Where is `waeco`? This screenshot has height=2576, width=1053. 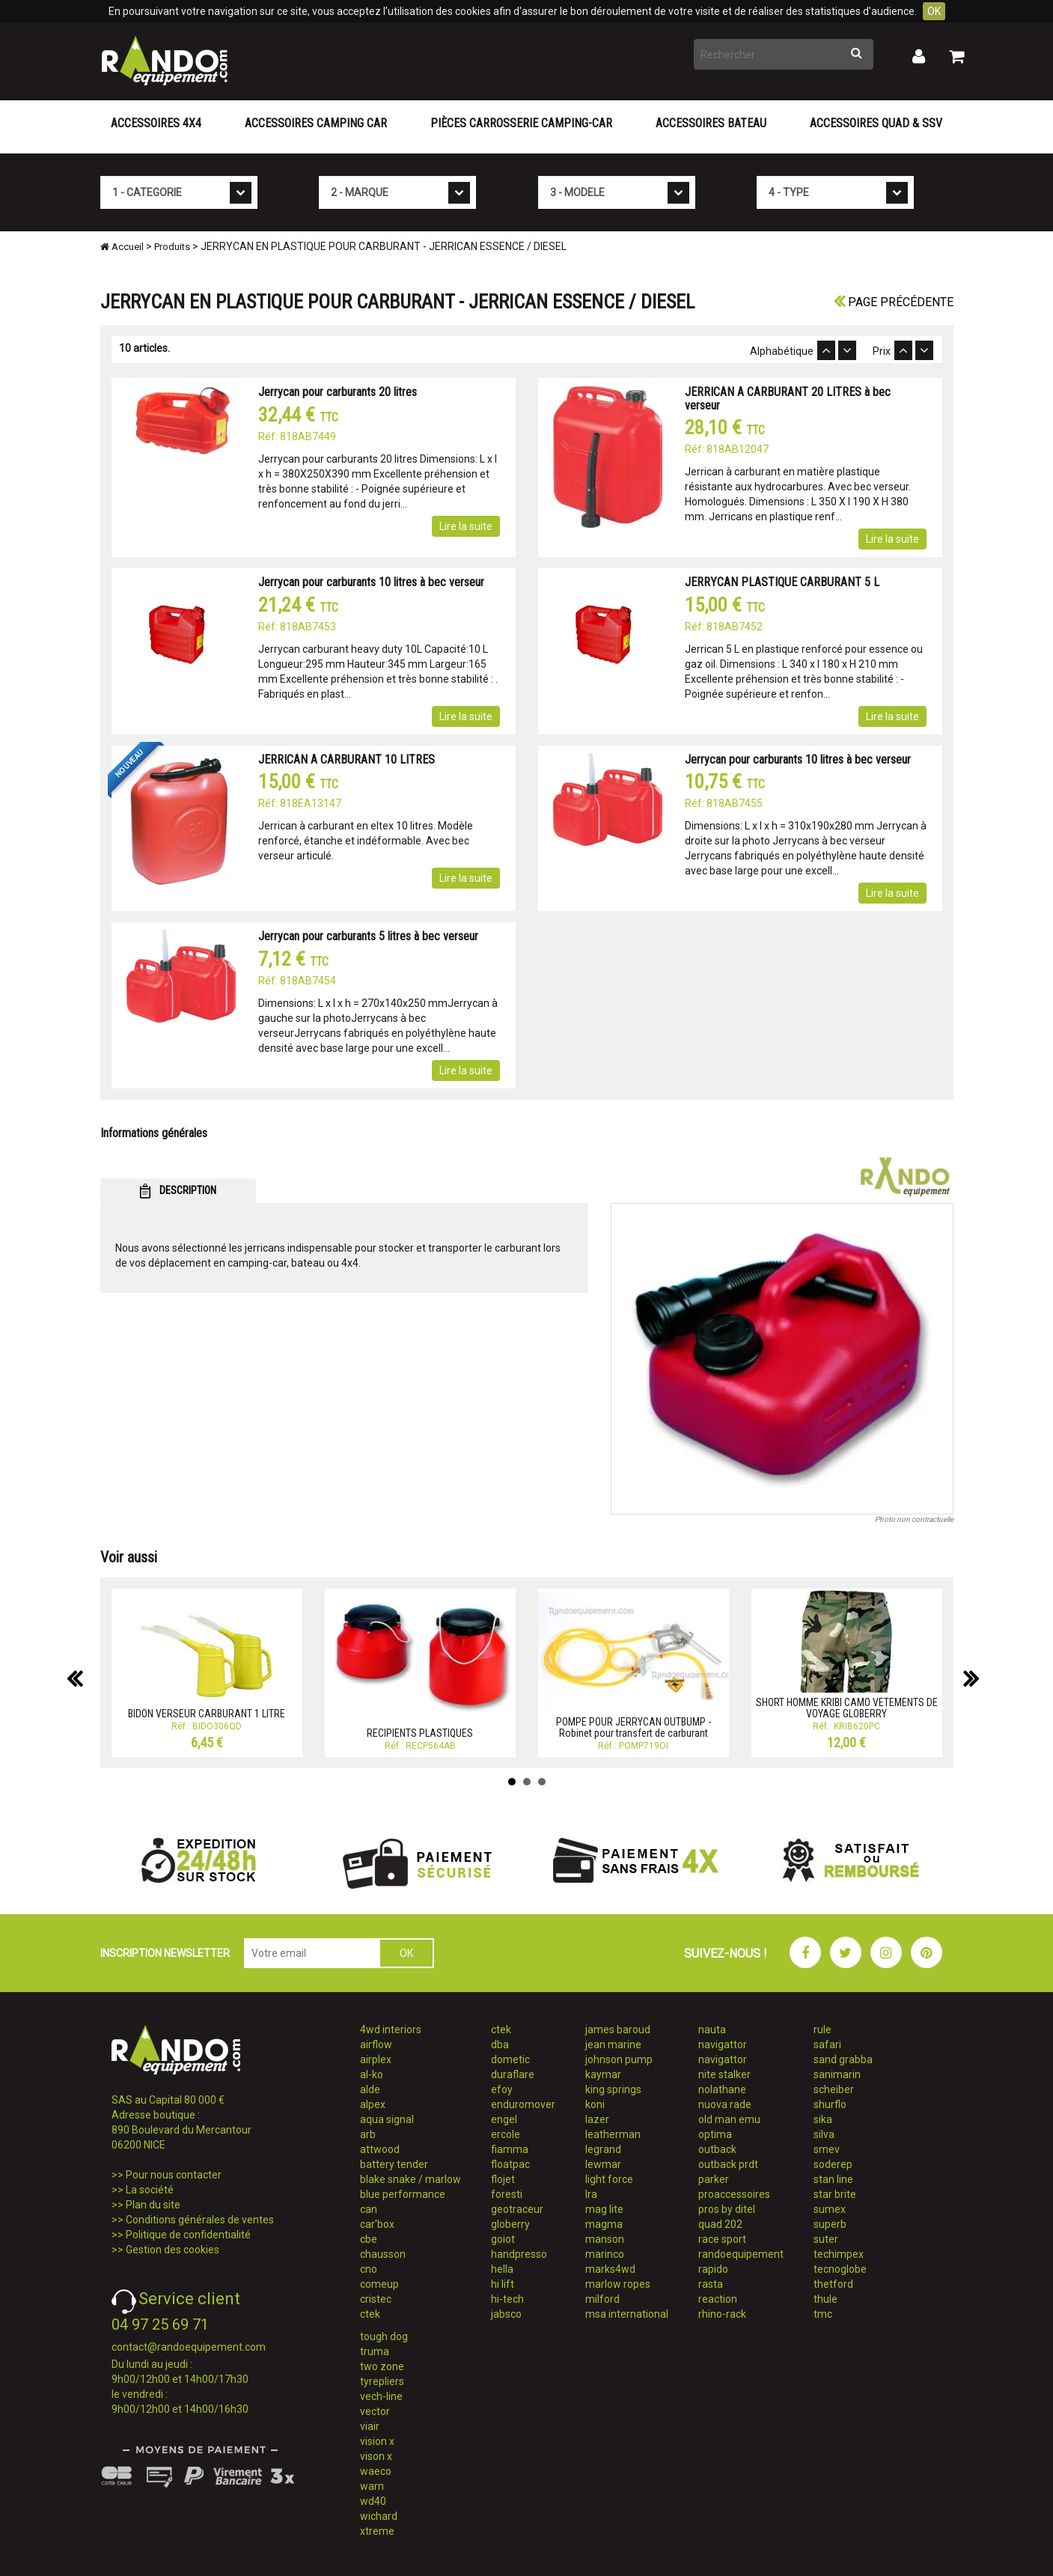
waeco is located at coordinates (375, 2471).